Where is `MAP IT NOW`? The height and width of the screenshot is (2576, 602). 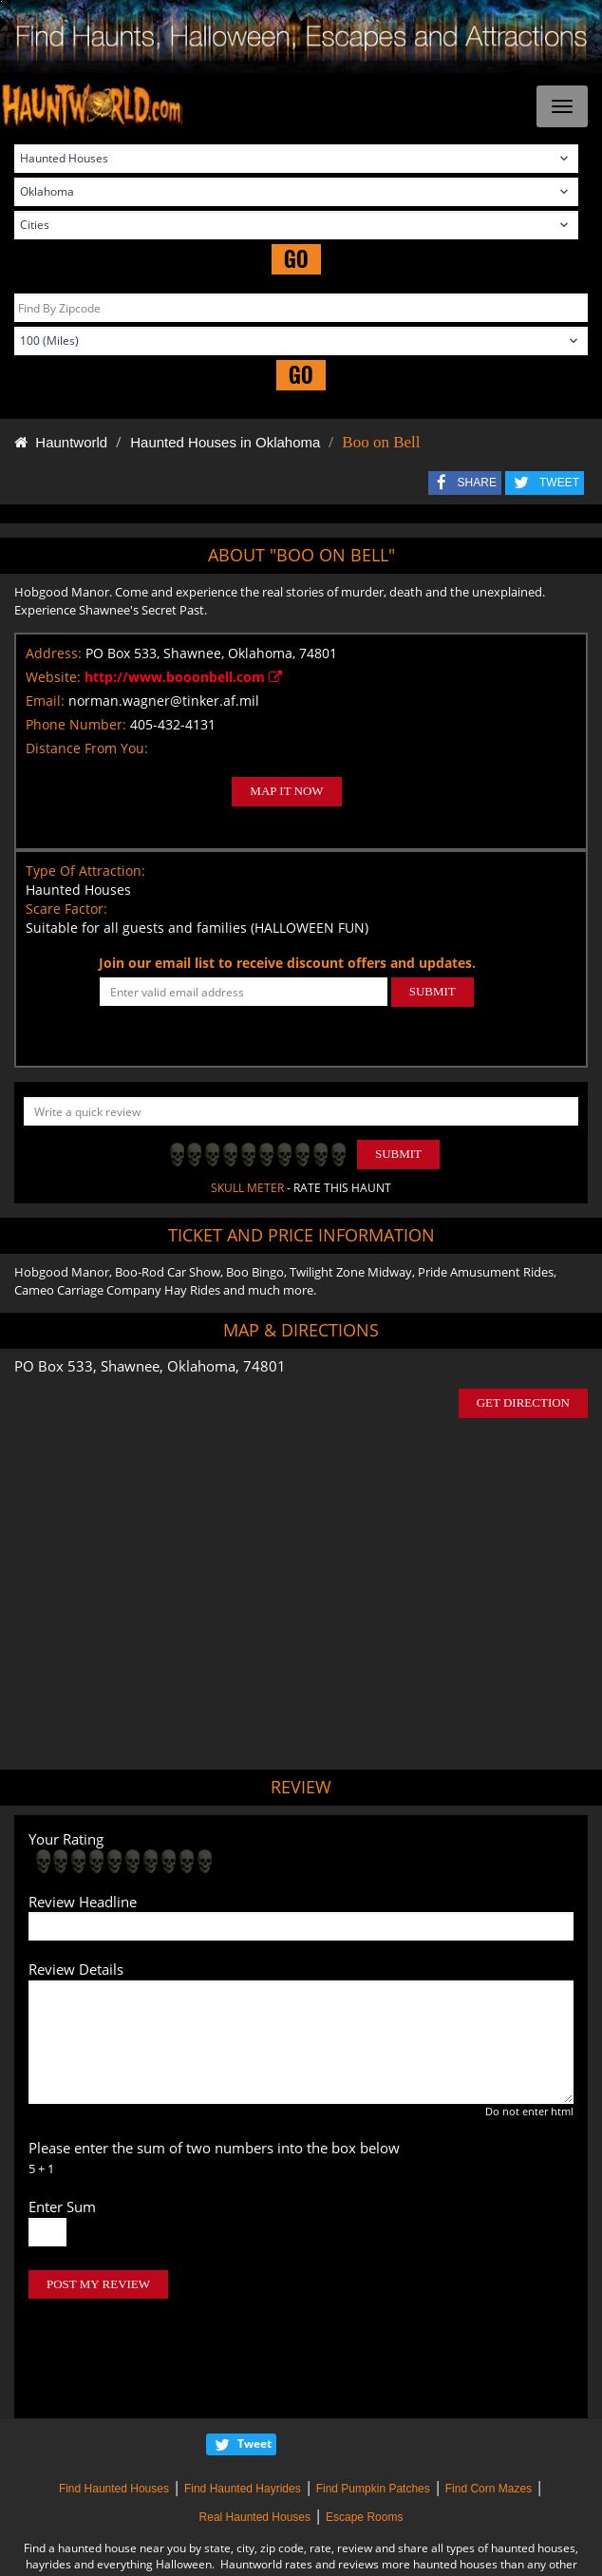 MAP IT NOW is located at coordinates (286, 791).